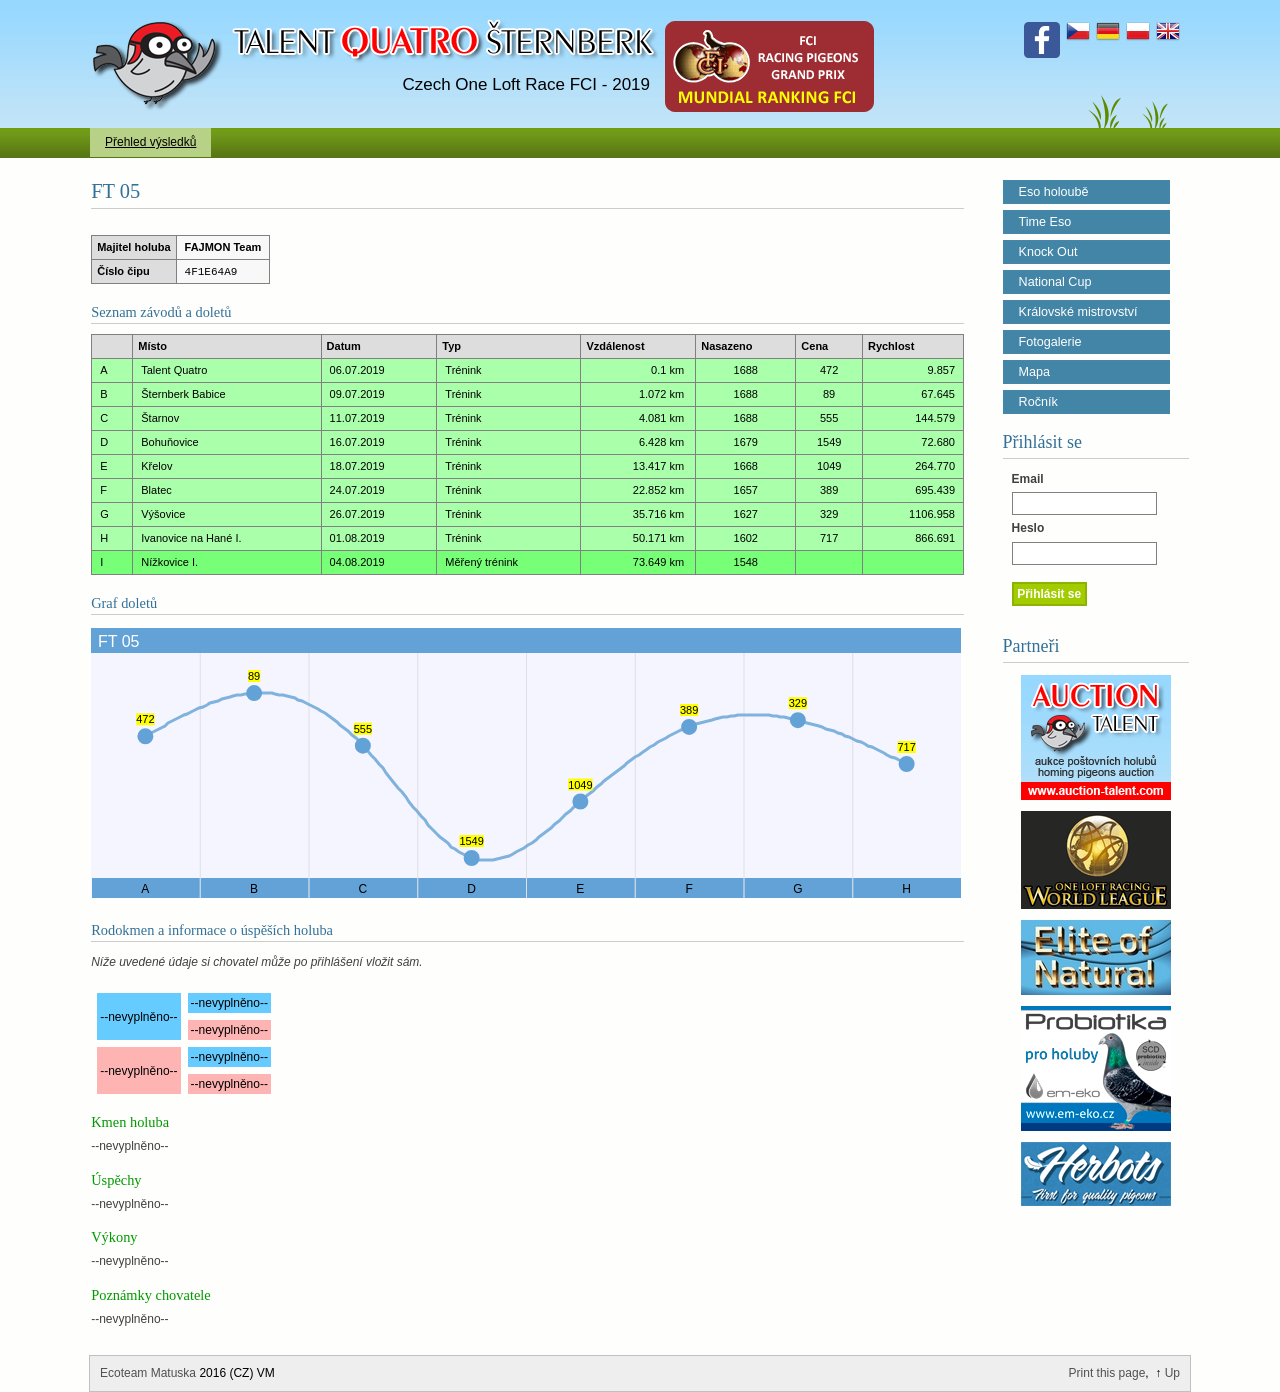 This screenshot has width=1280, height=1392. I want to click on Print this page, so click(1107, 1373).